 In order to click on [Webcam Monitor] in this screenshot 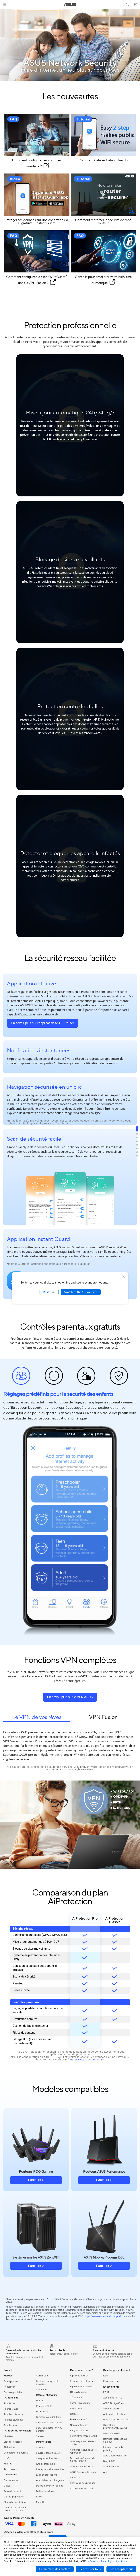, I will do `click(36, 1717)`.